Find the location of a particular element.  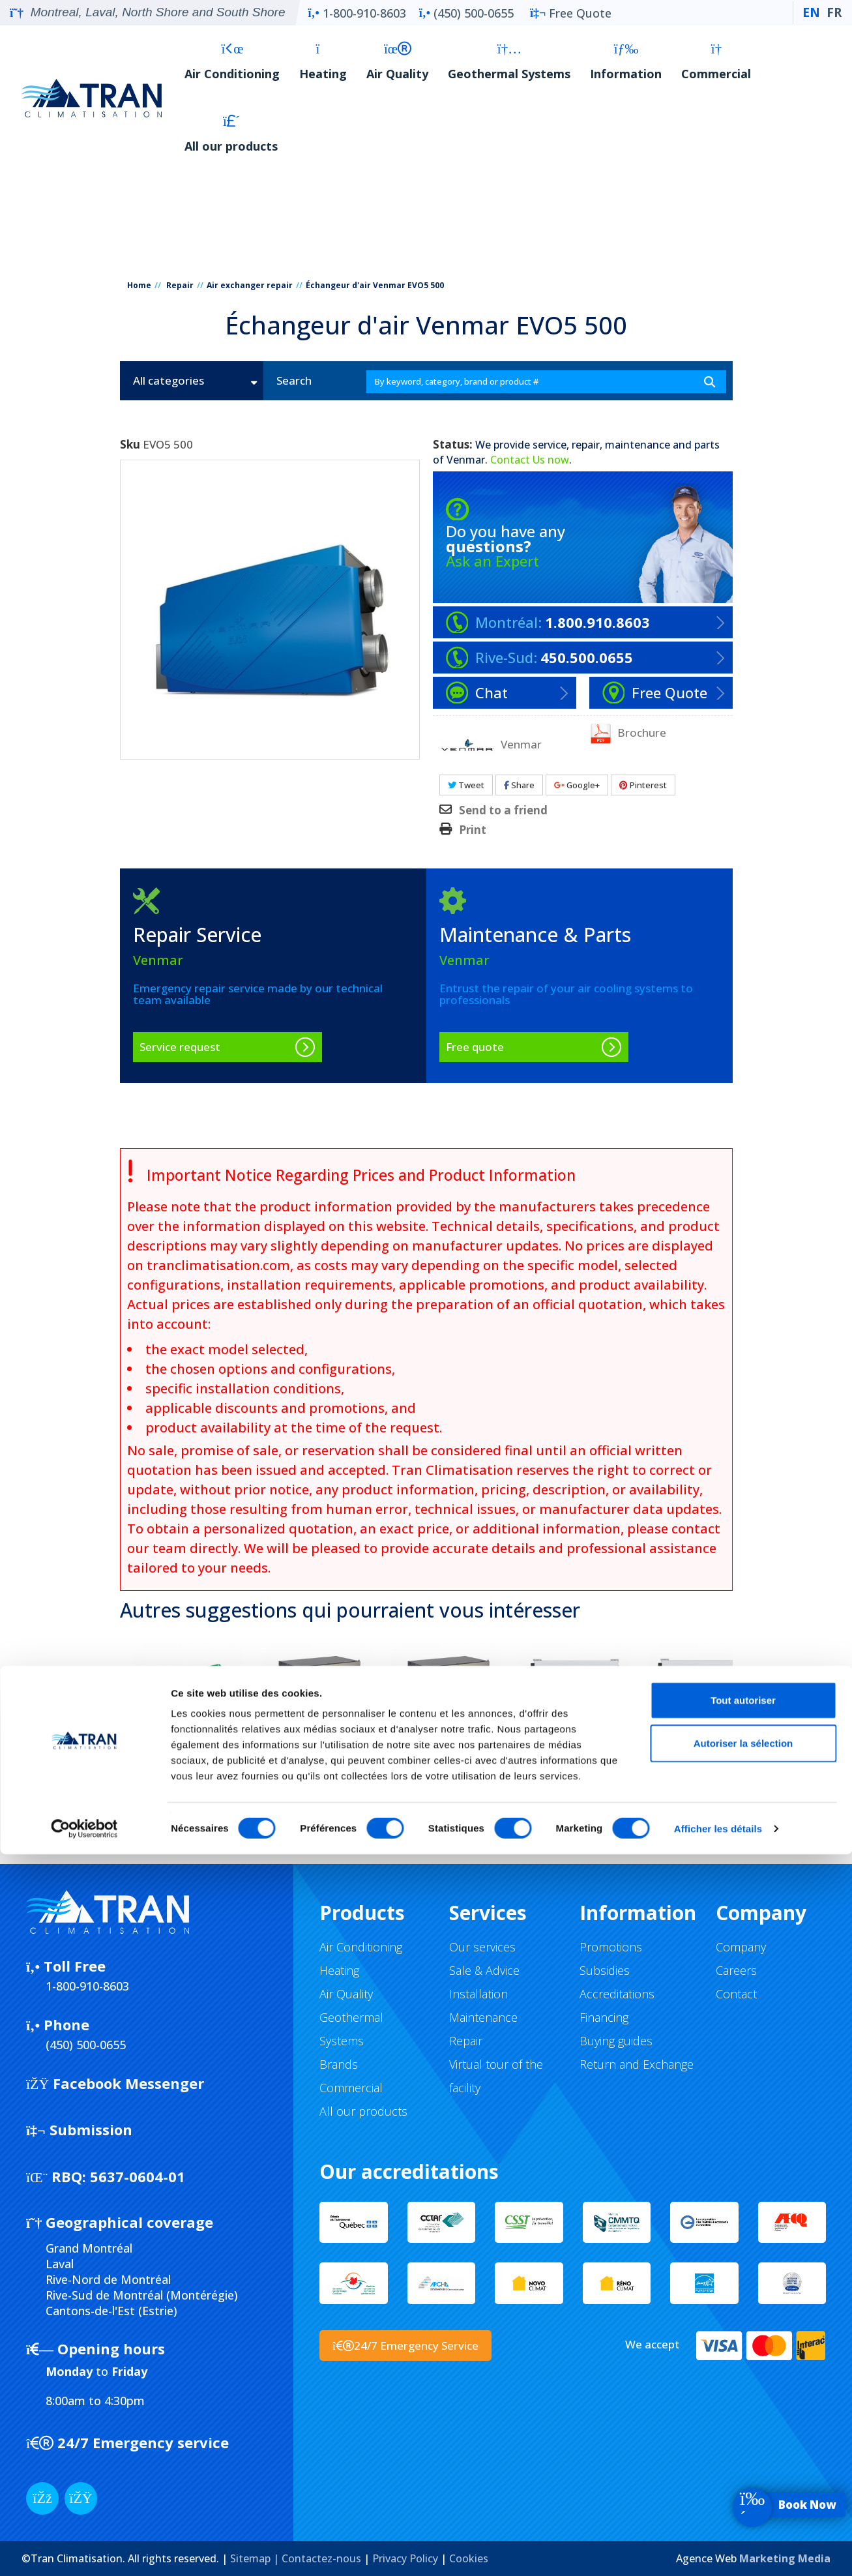

Installation is located at coordinates (478, 1994).